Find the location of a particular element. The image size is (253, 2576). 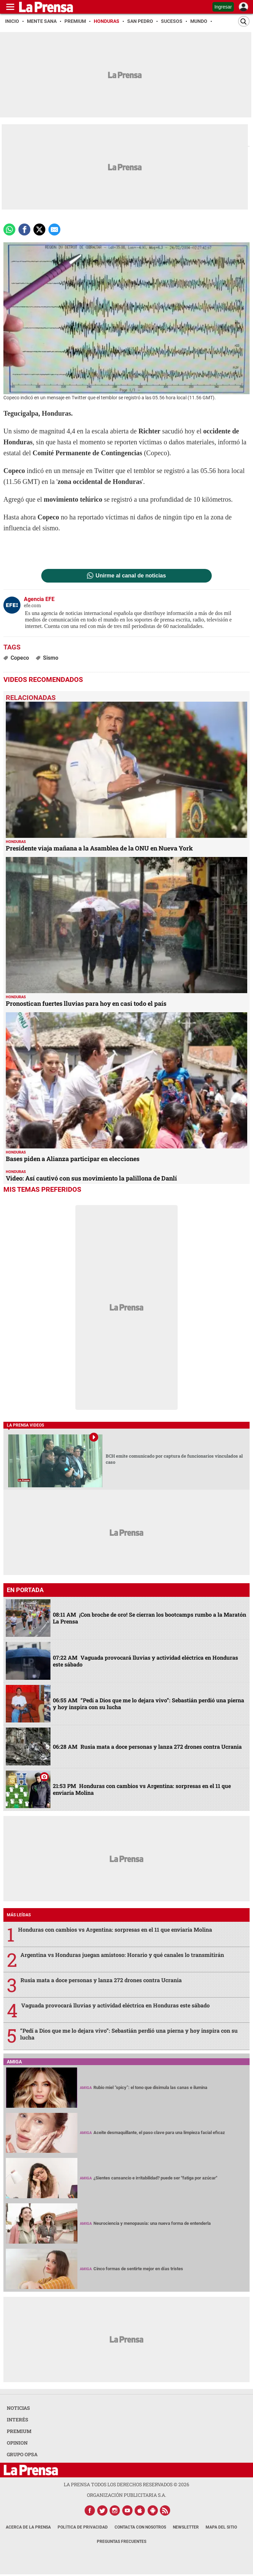

Política de Privacidad is located at coordinates (83, 2527).